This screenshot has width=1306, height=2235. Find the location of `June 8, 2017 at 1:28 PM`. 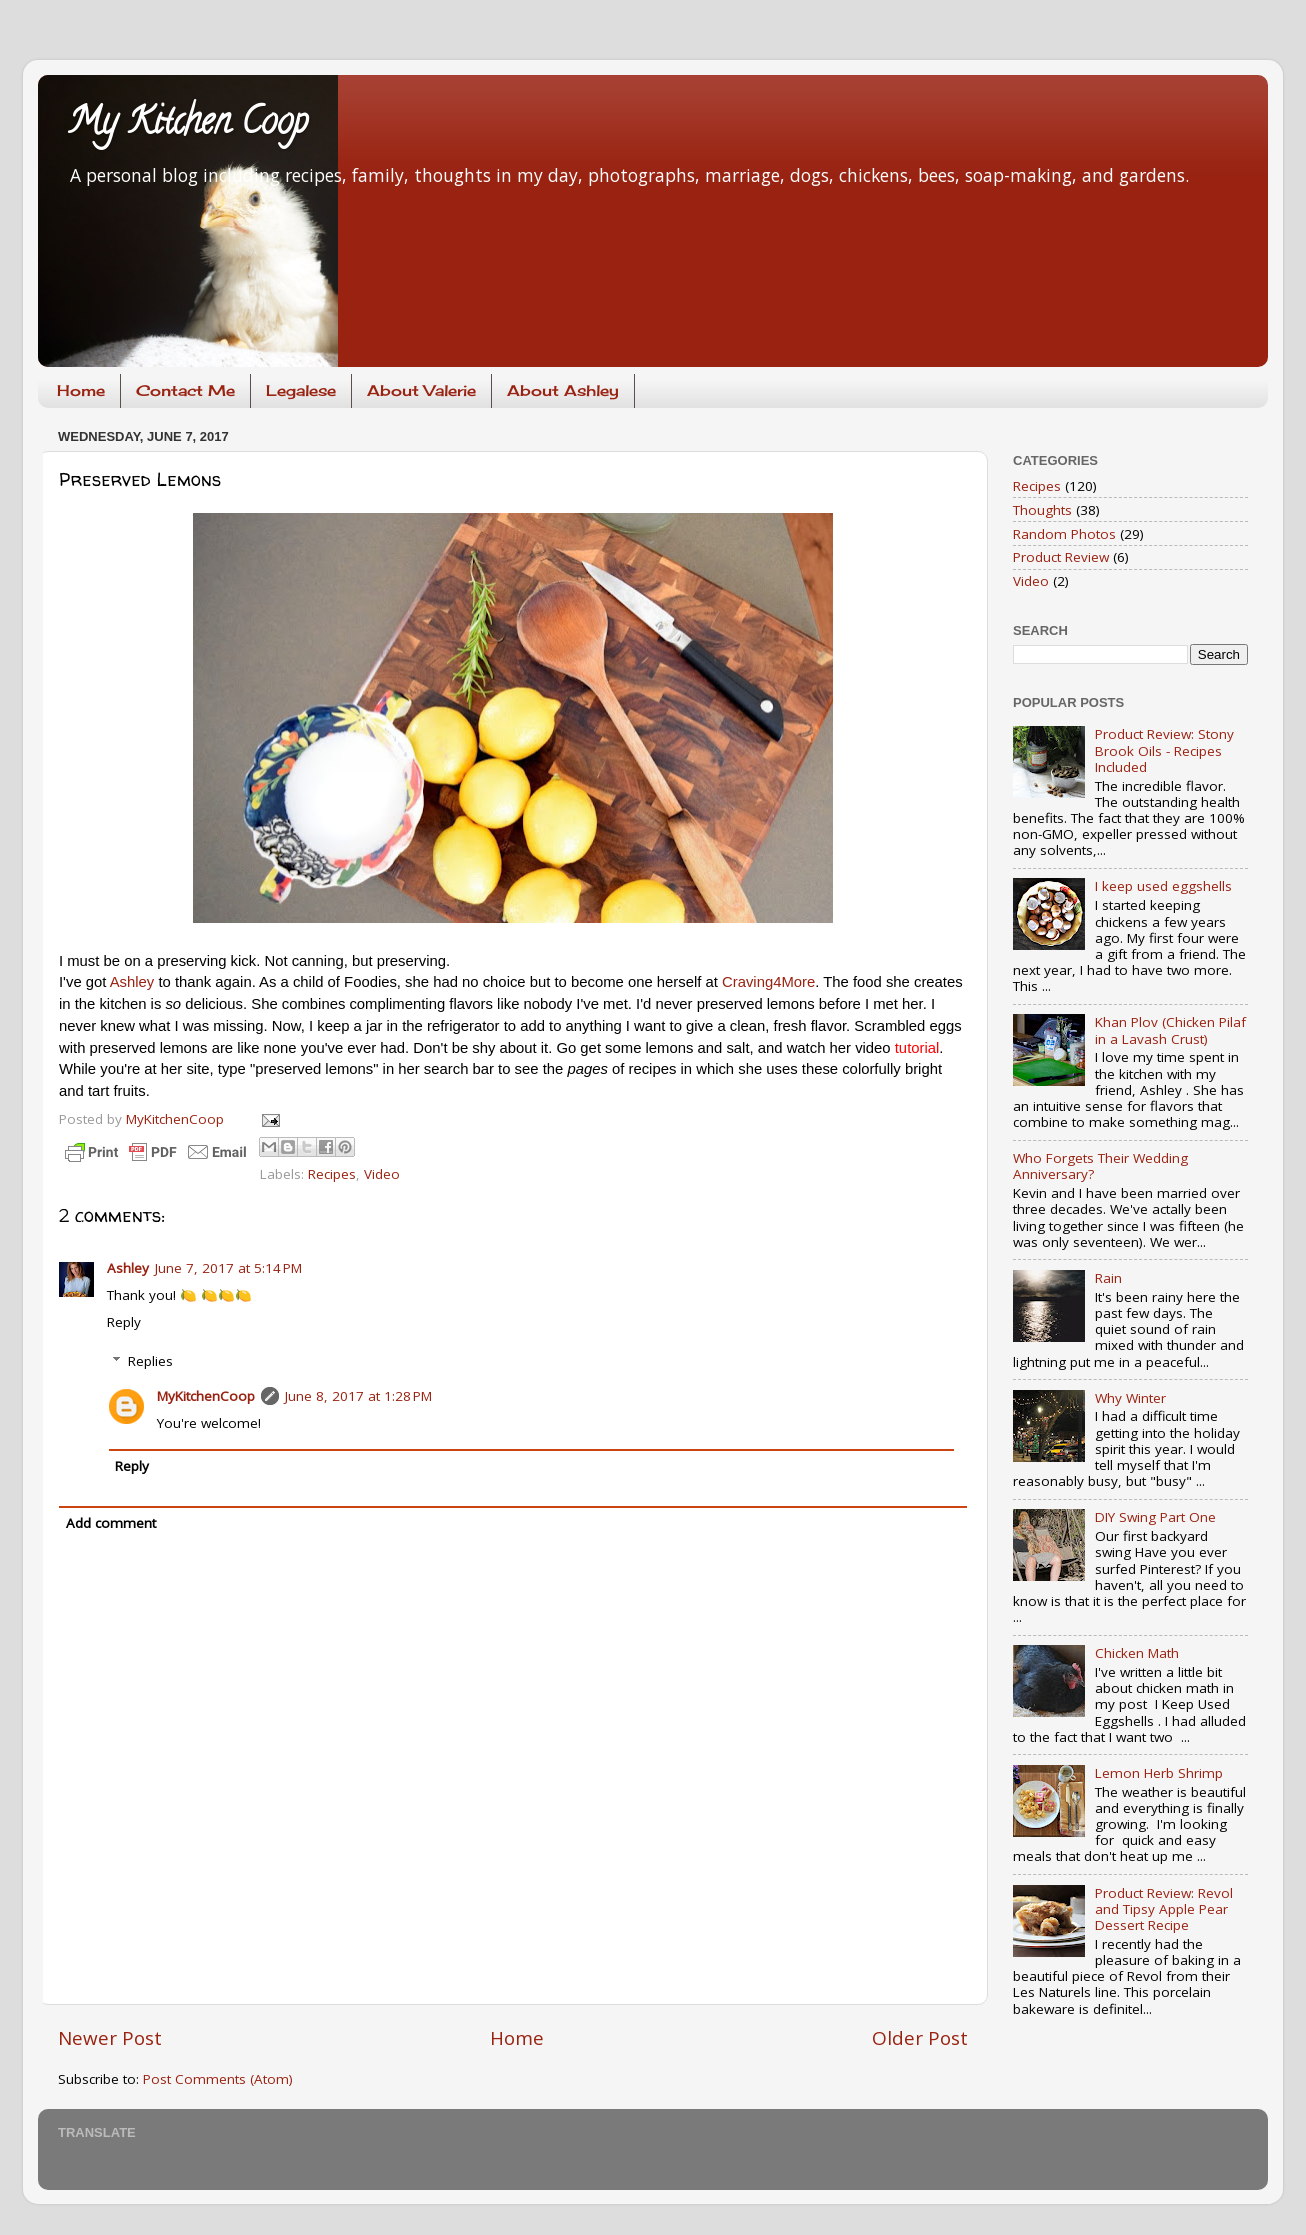

June 8, 2017 at 1:28 PM is located at coordinates (358, 1396).